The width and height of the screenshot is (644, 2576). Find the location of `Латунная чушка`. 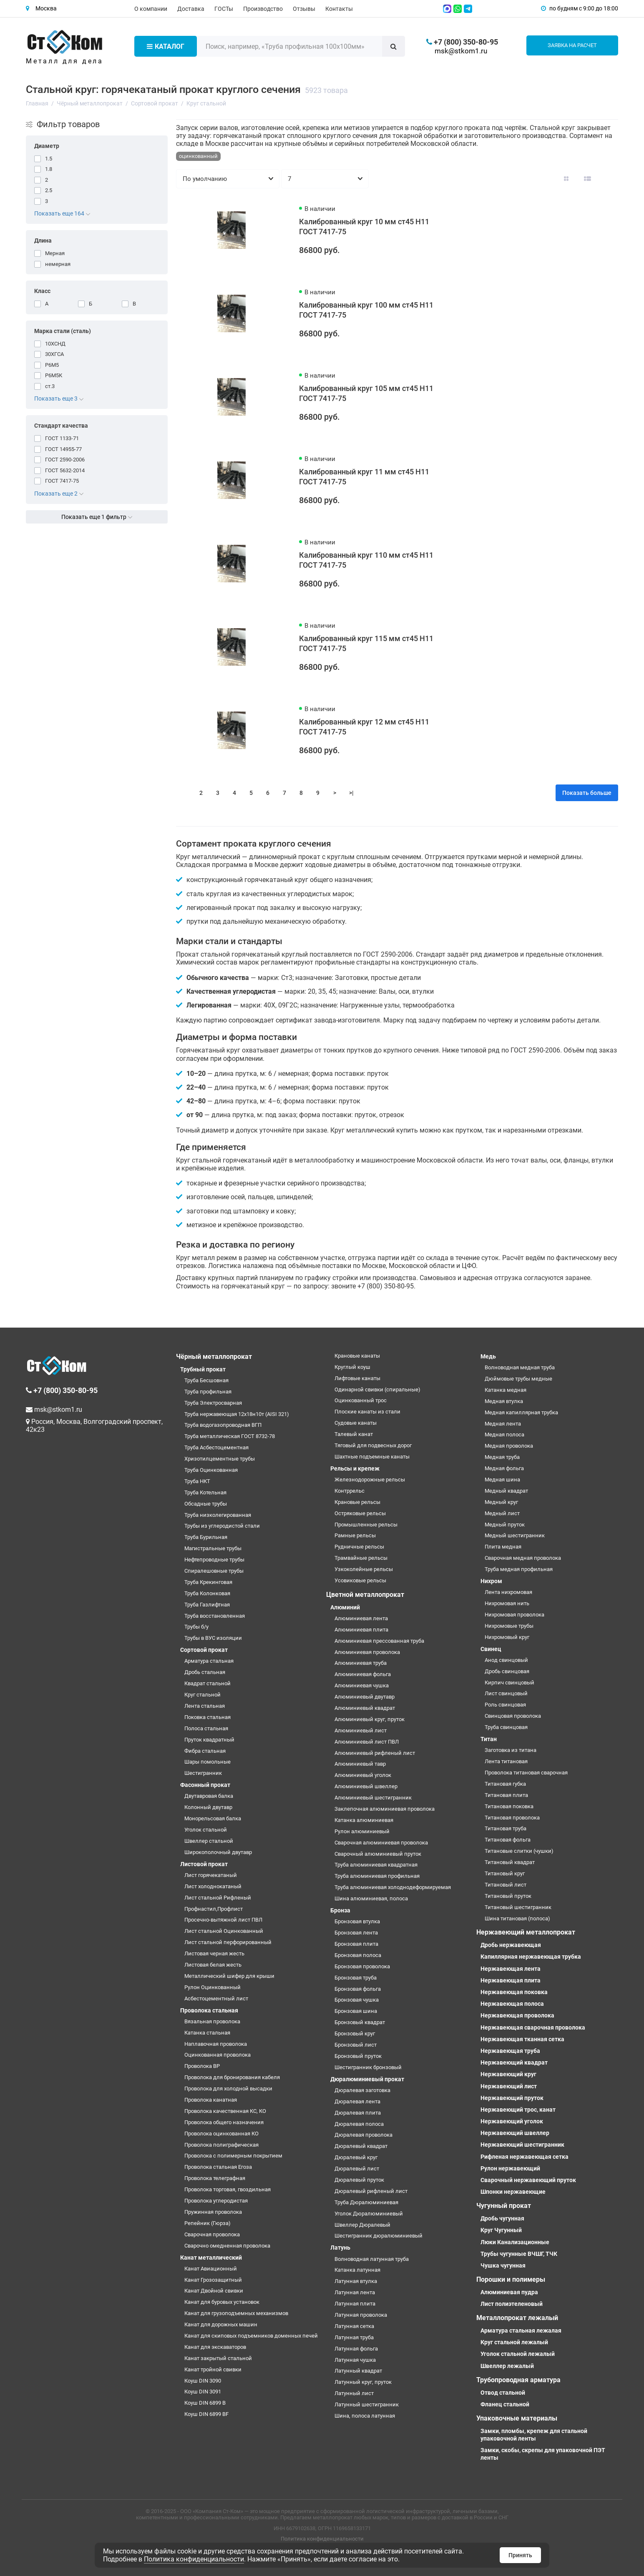

Латунная чушка is located at coordinates (355, 2360).